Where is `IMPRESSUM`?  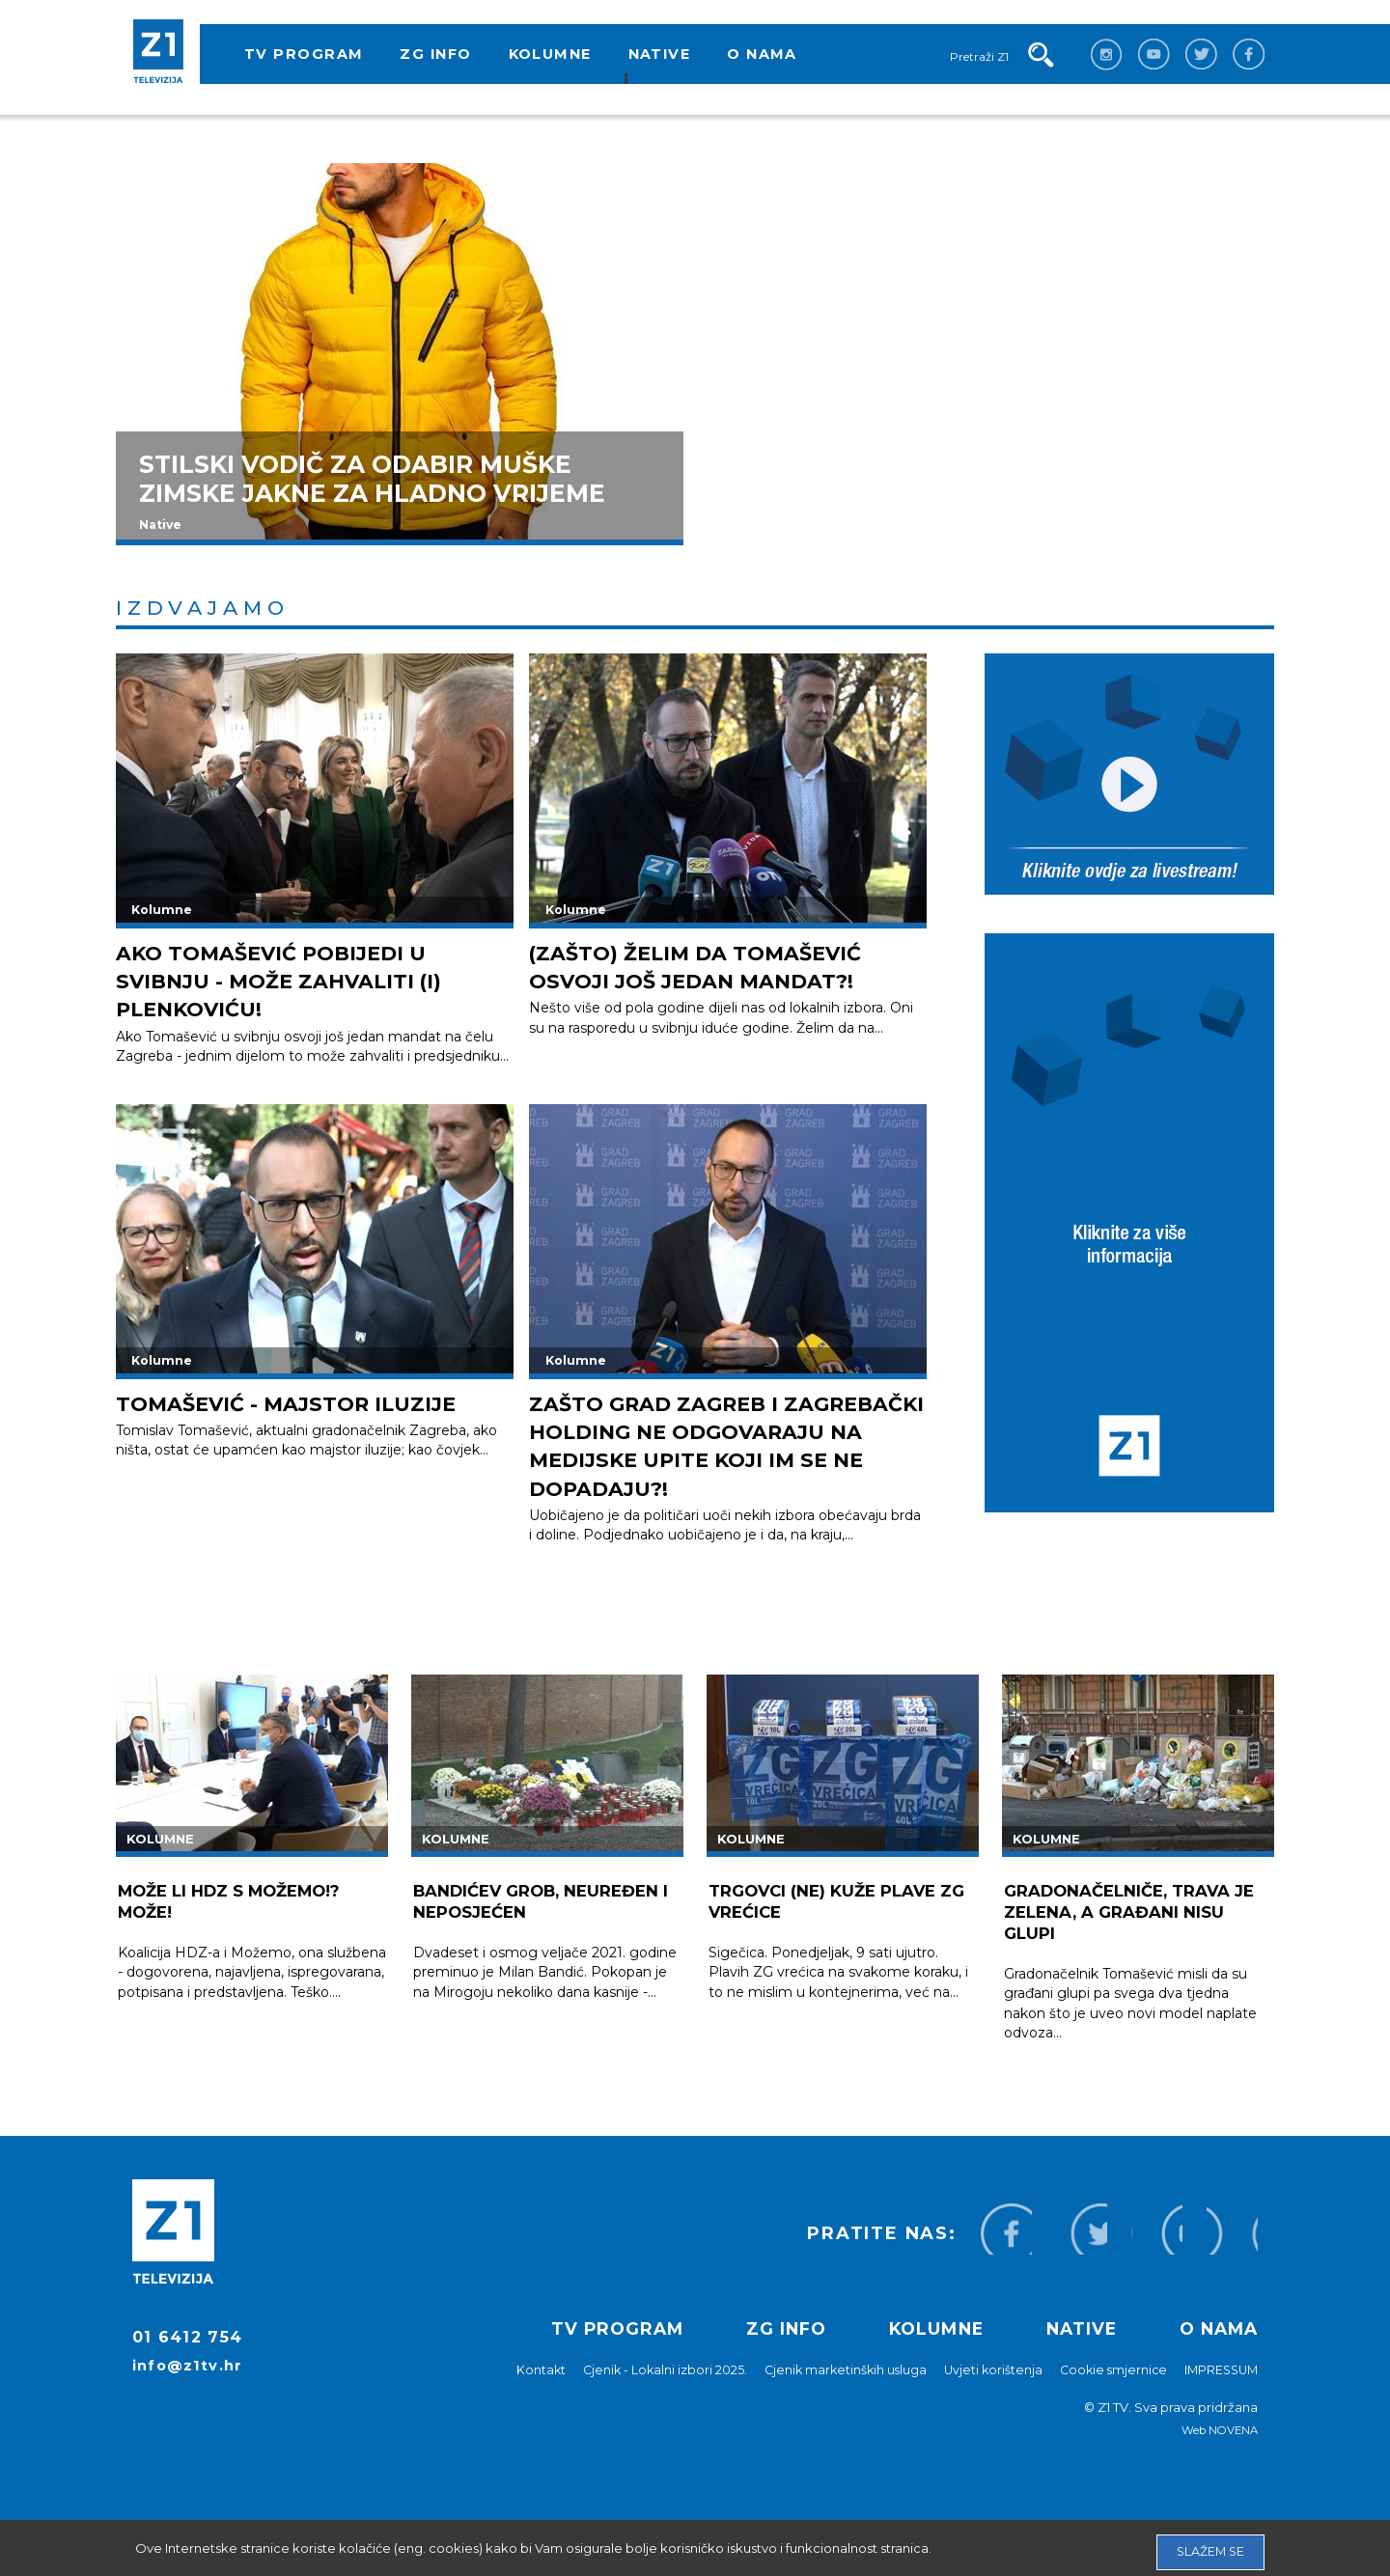
IMPRESSUM is located at coordinates (1219, 2397).